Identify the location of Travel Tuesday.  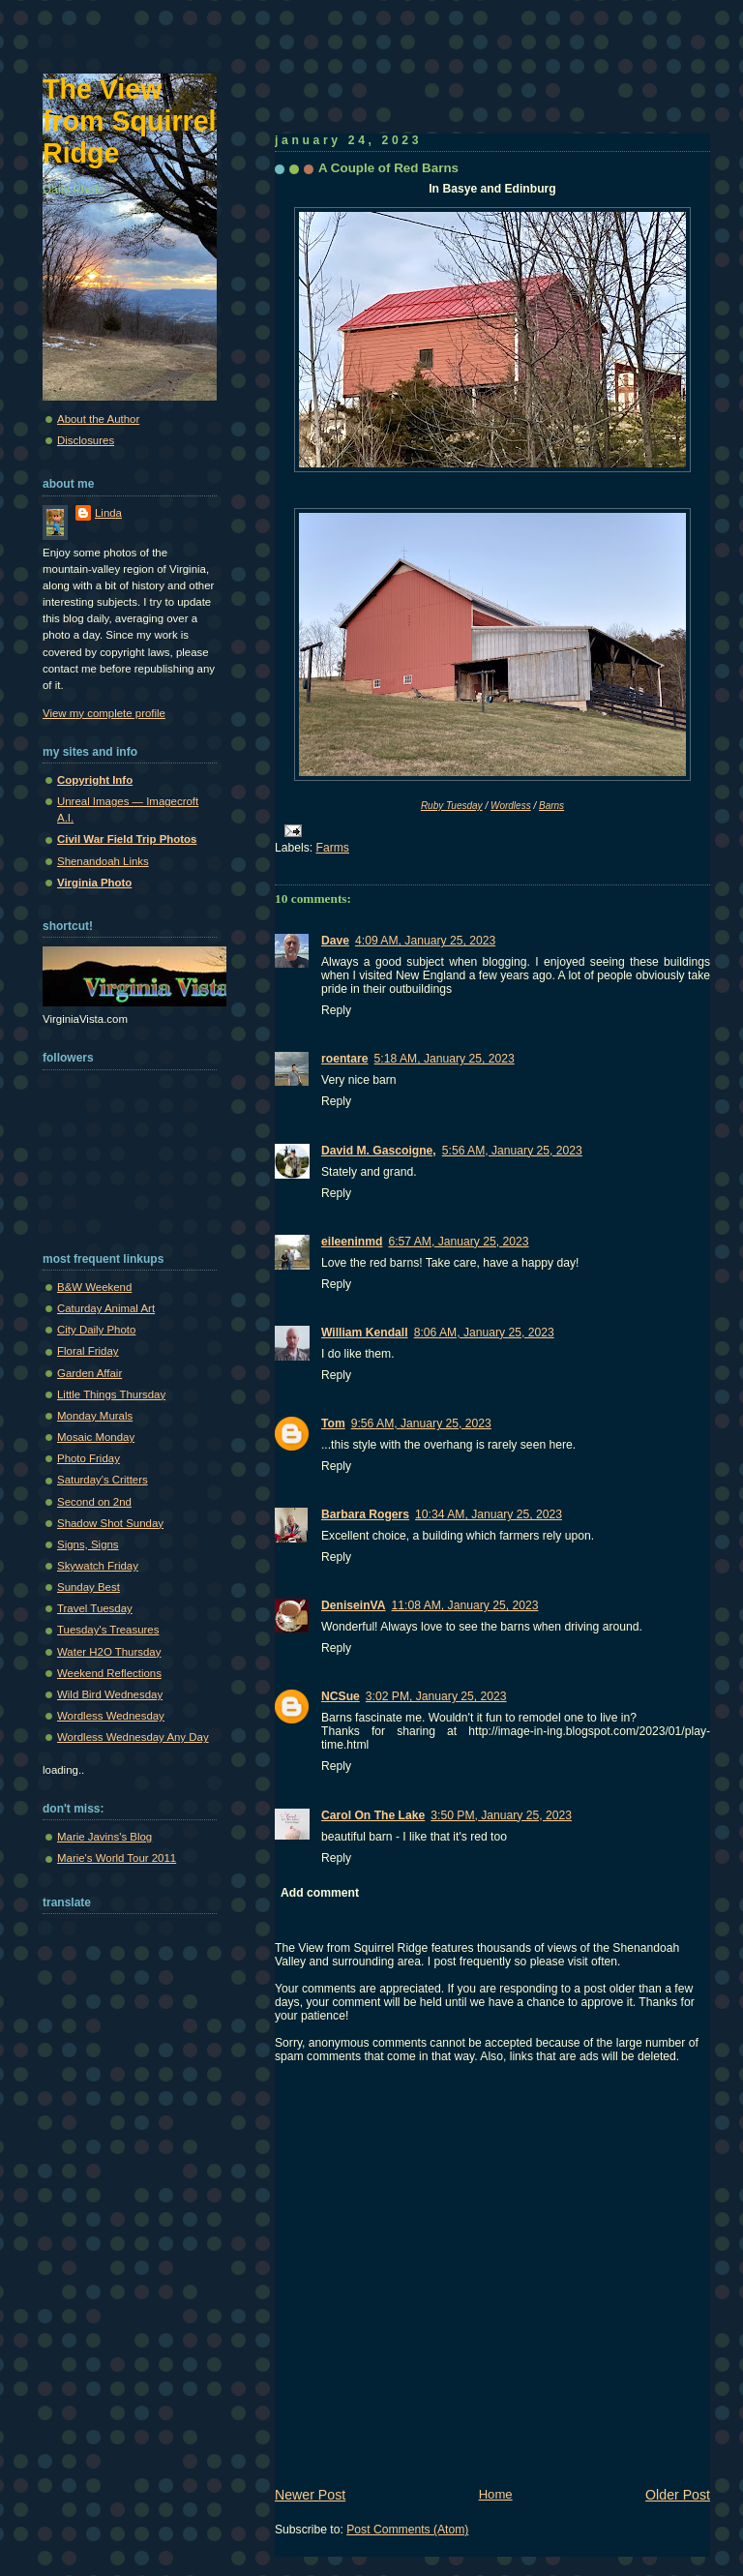
(95, 1608).